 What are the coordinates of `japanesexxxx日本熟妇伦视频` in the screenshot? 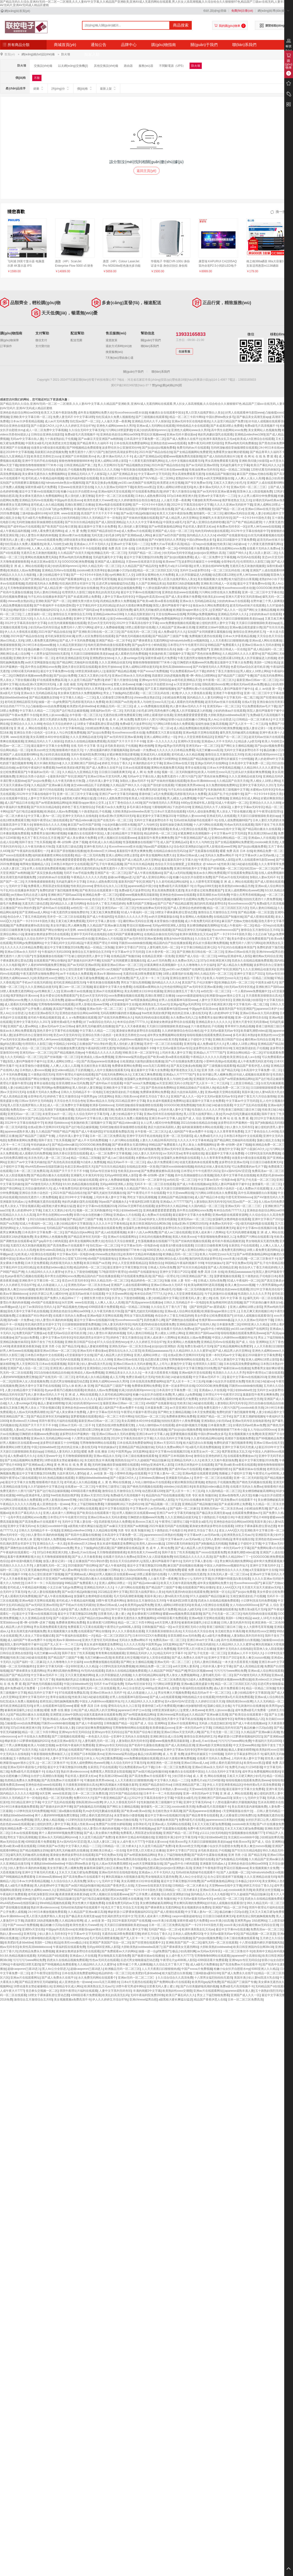 It's located at (150, 899).